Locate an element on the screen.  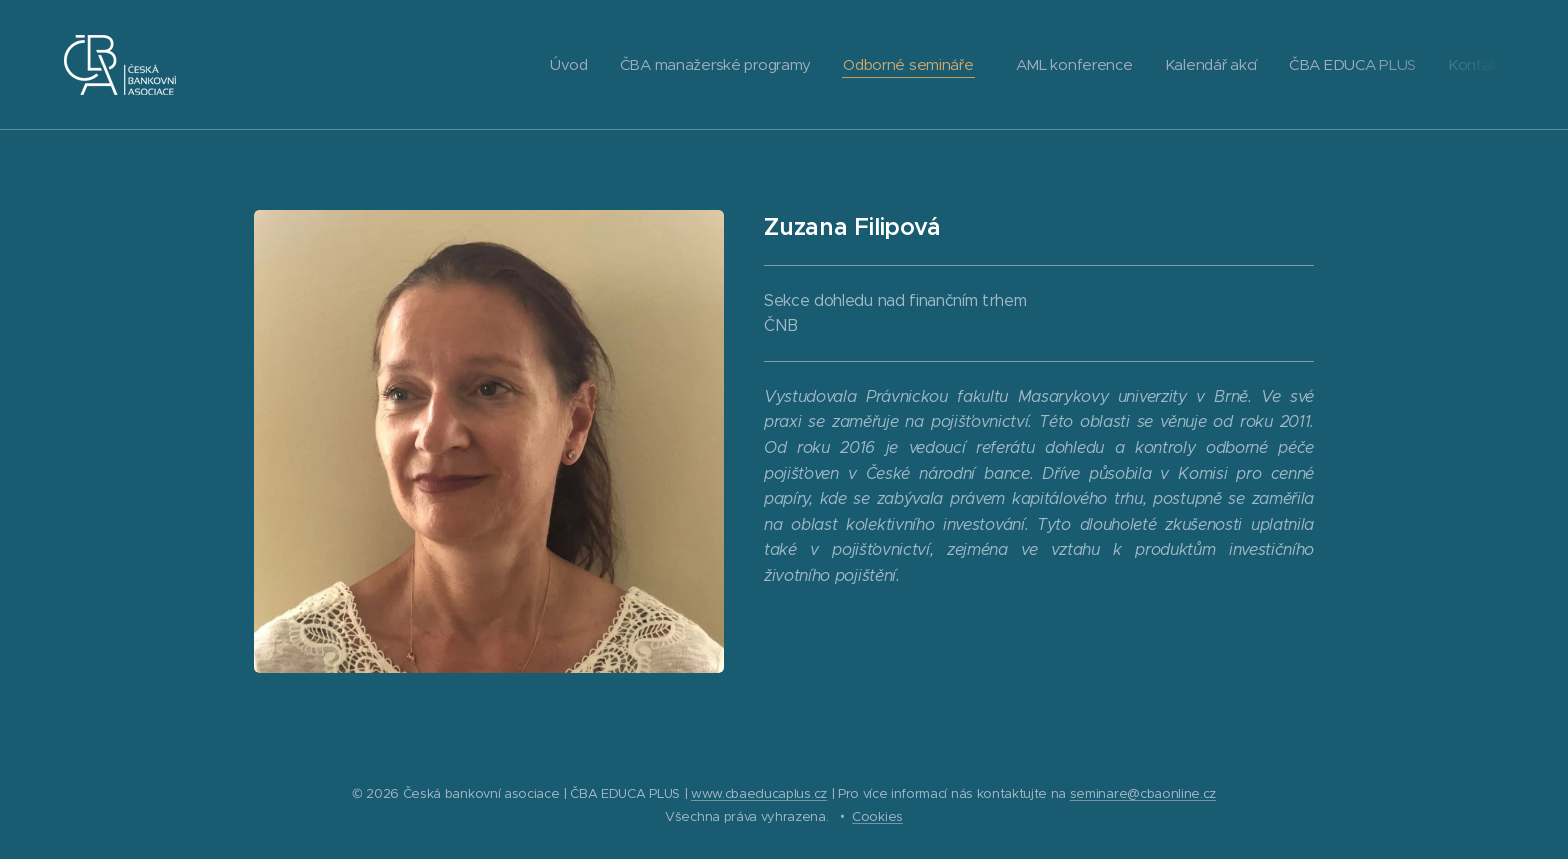
[menuitem] is located at coordinates (549, 65).